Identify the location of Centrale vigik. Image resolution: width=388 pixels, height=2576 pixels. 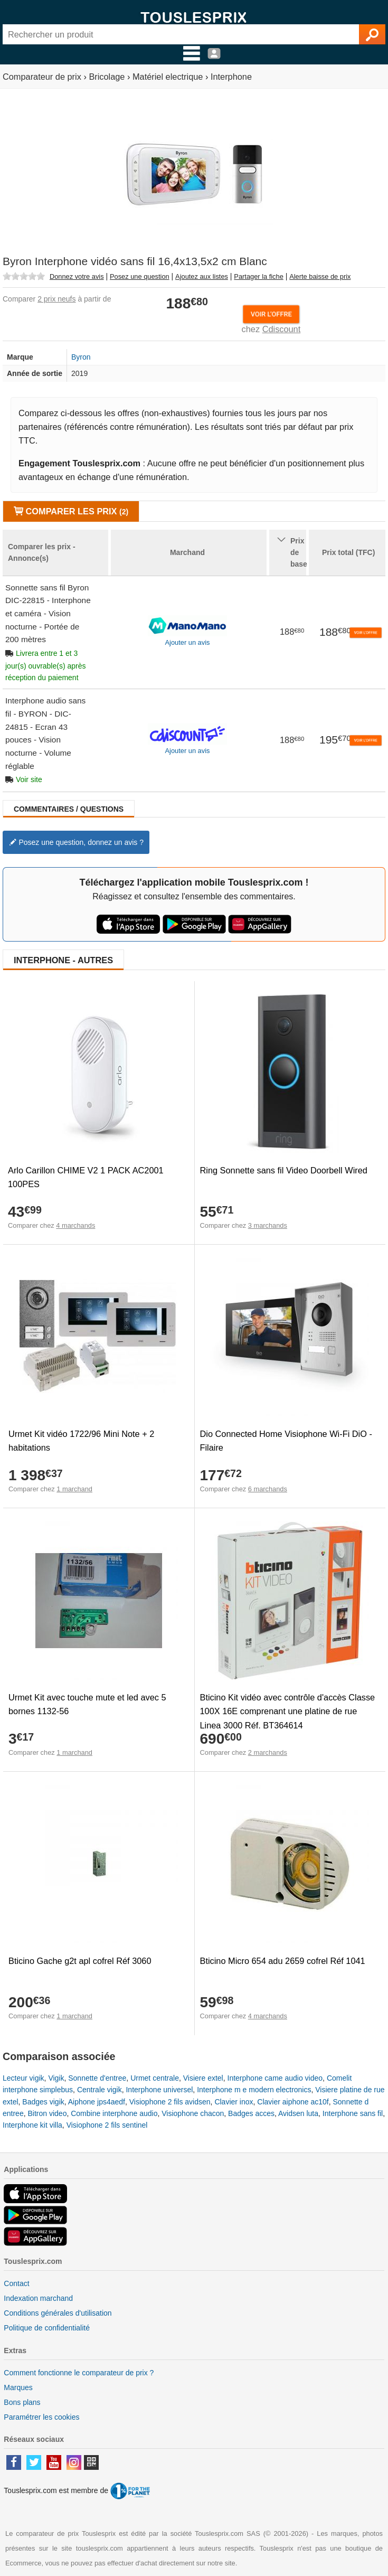
(99, 2089).